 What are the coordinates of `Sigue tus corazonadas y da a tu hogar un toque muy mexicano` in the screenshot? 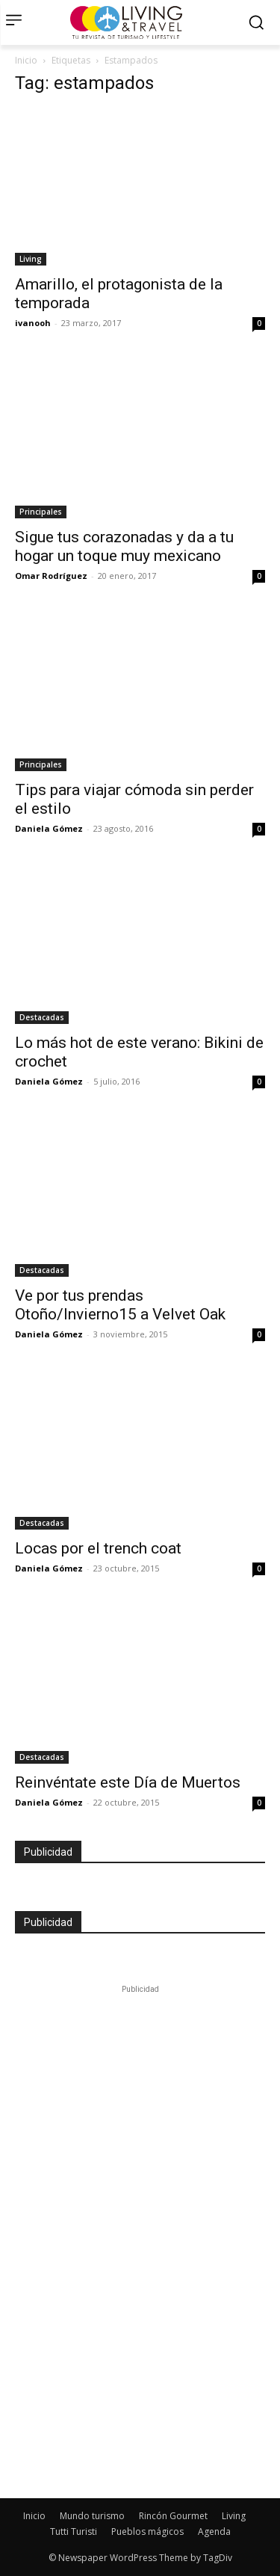 It's located at (124, 546).